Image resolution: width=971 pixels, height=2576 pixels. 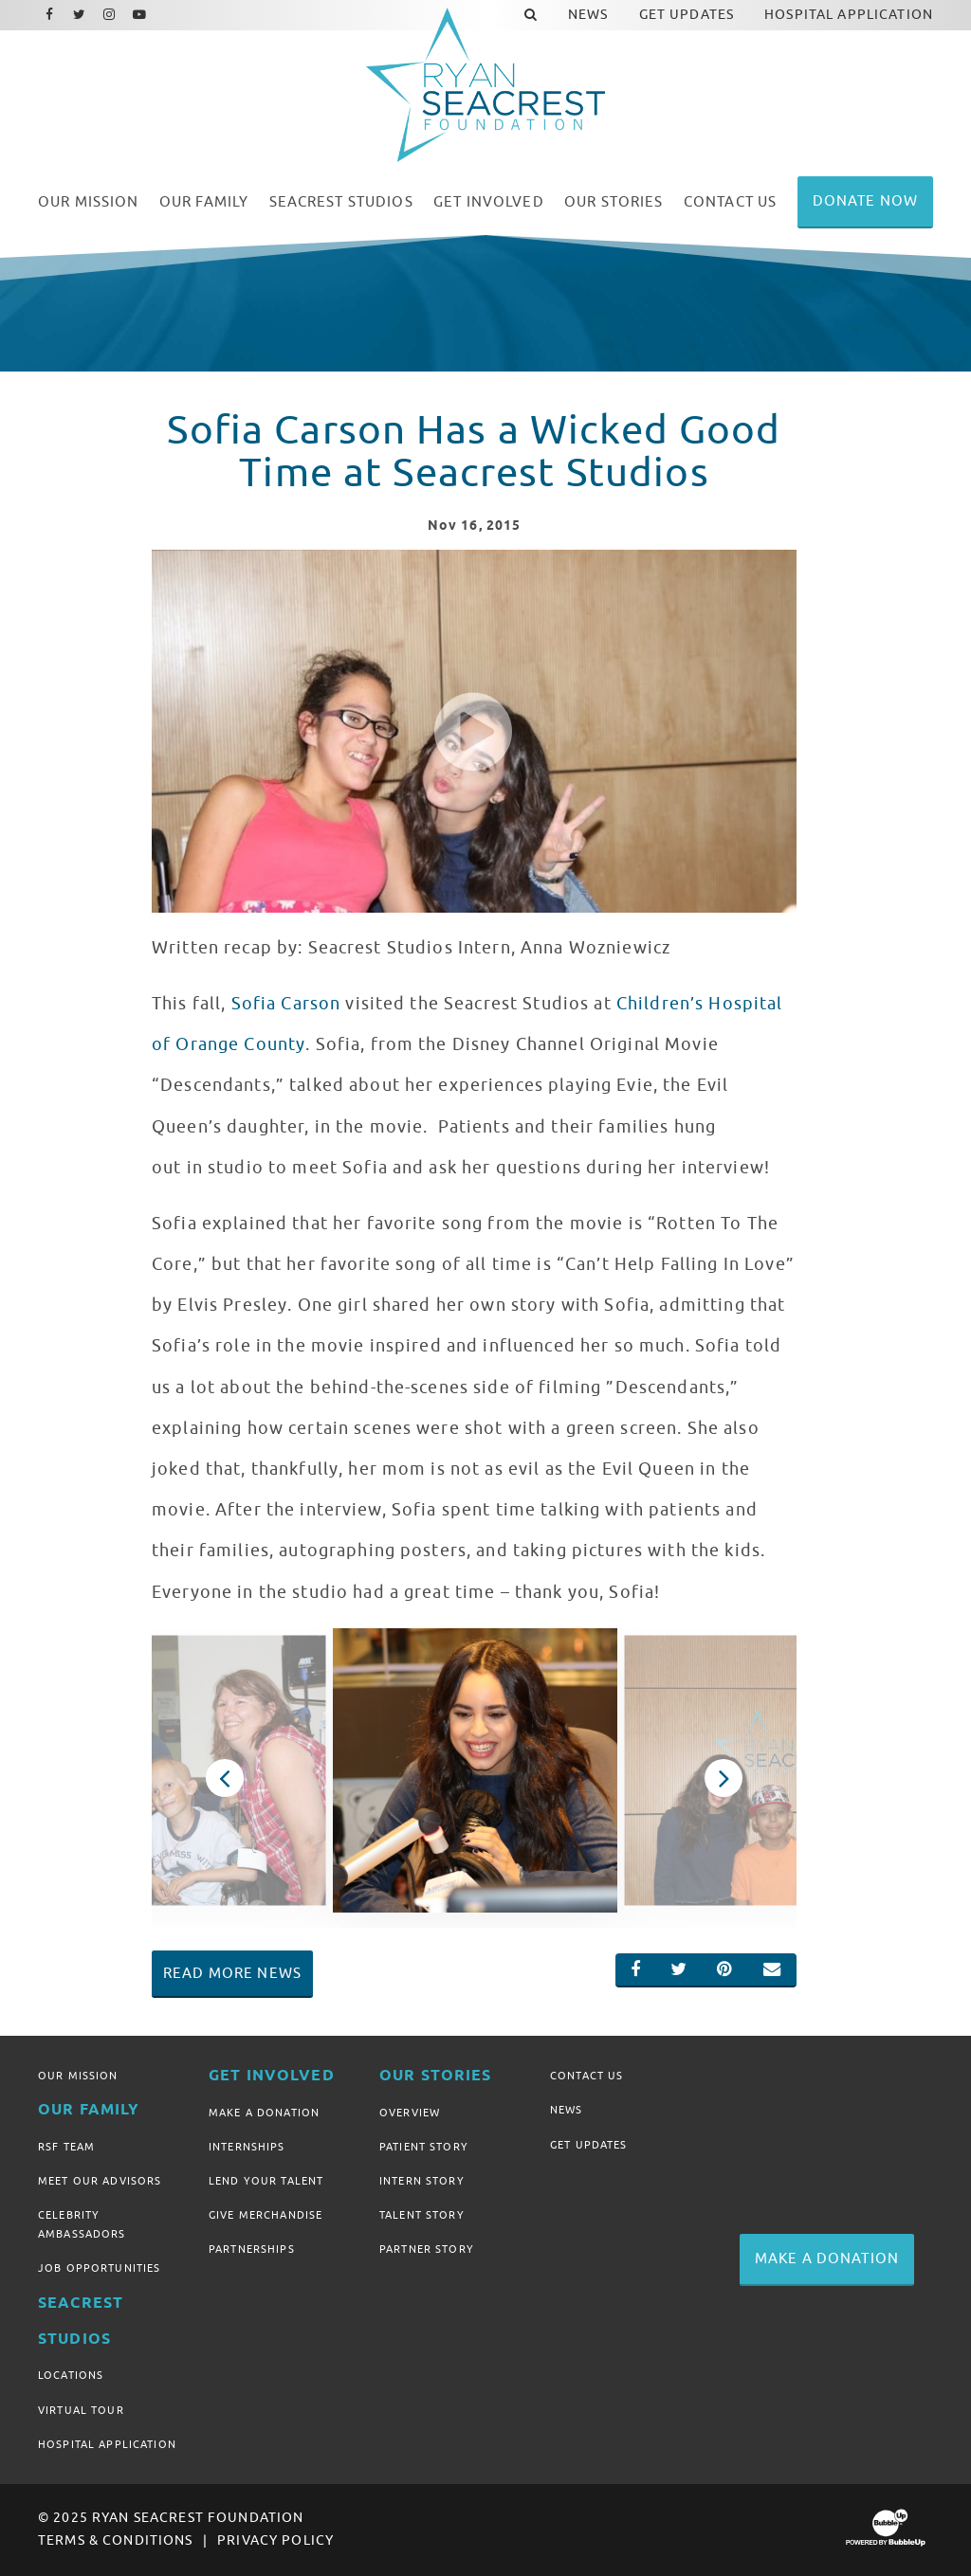 I want to click on Virtual Tour, so click(x=81, y=2410).